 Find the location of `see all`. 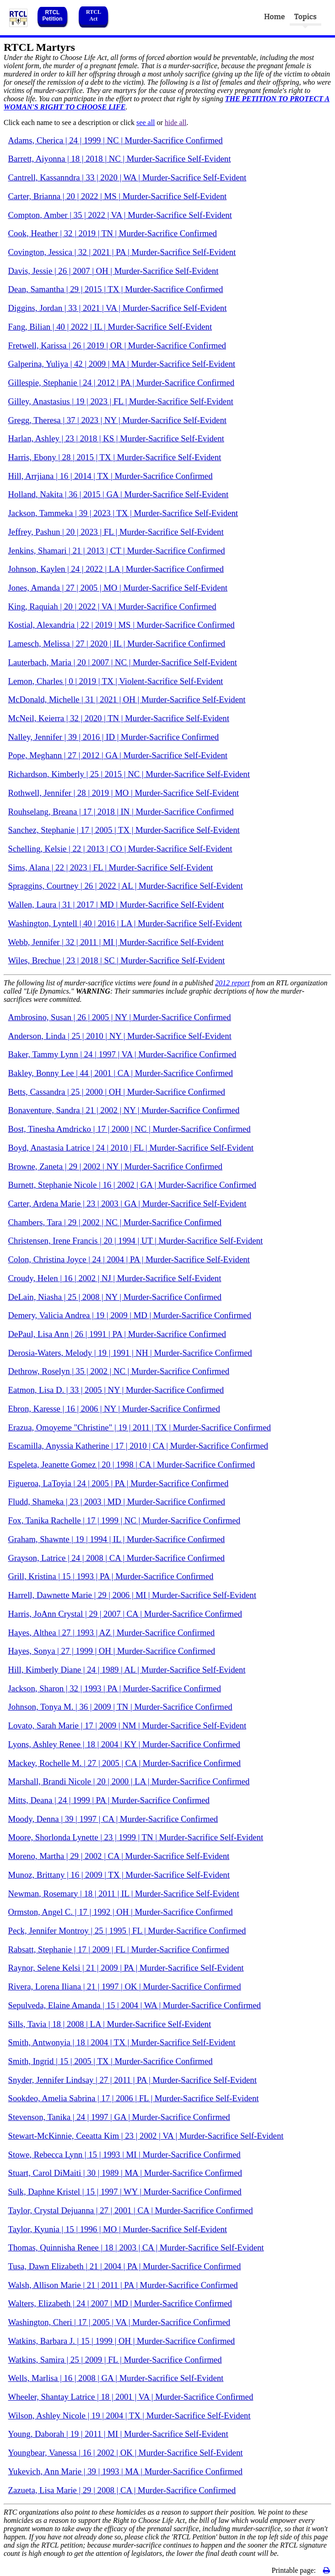

see all is located at coordinates (145, 122).